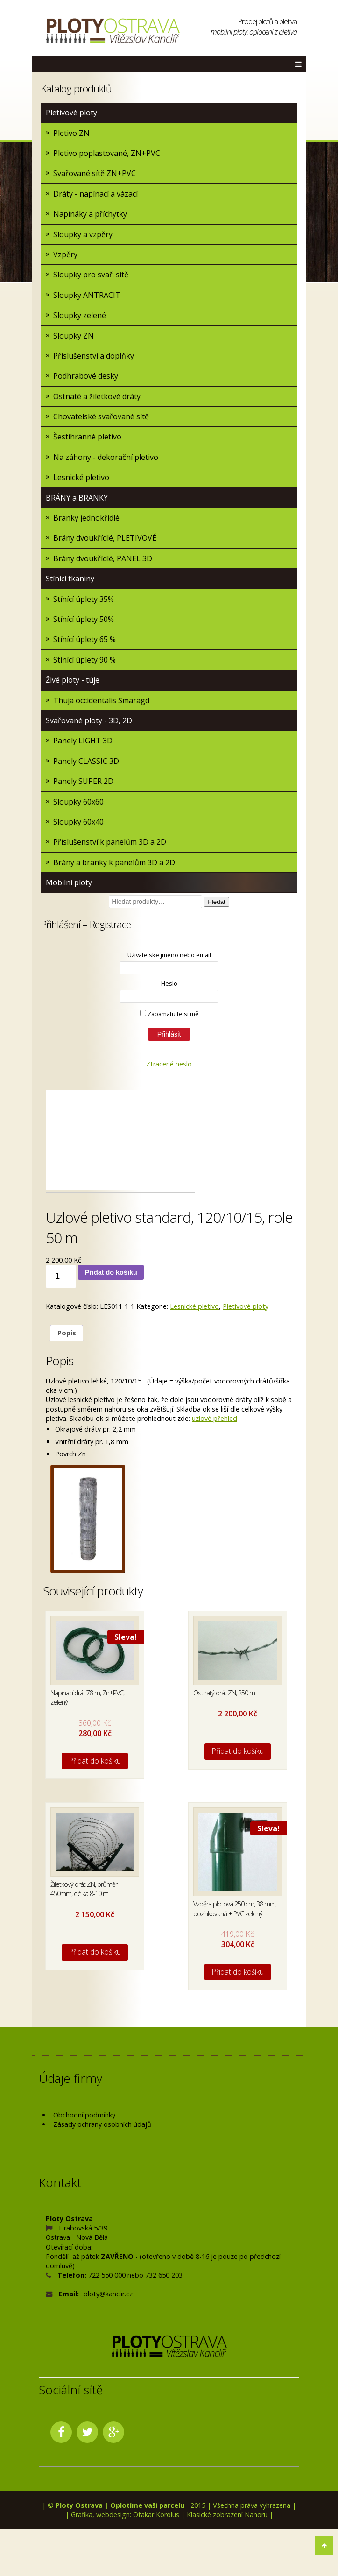 This screenshot has height=2576, width=338. I want to click on Sloupky pro svař. sítě, so click(90, 274).